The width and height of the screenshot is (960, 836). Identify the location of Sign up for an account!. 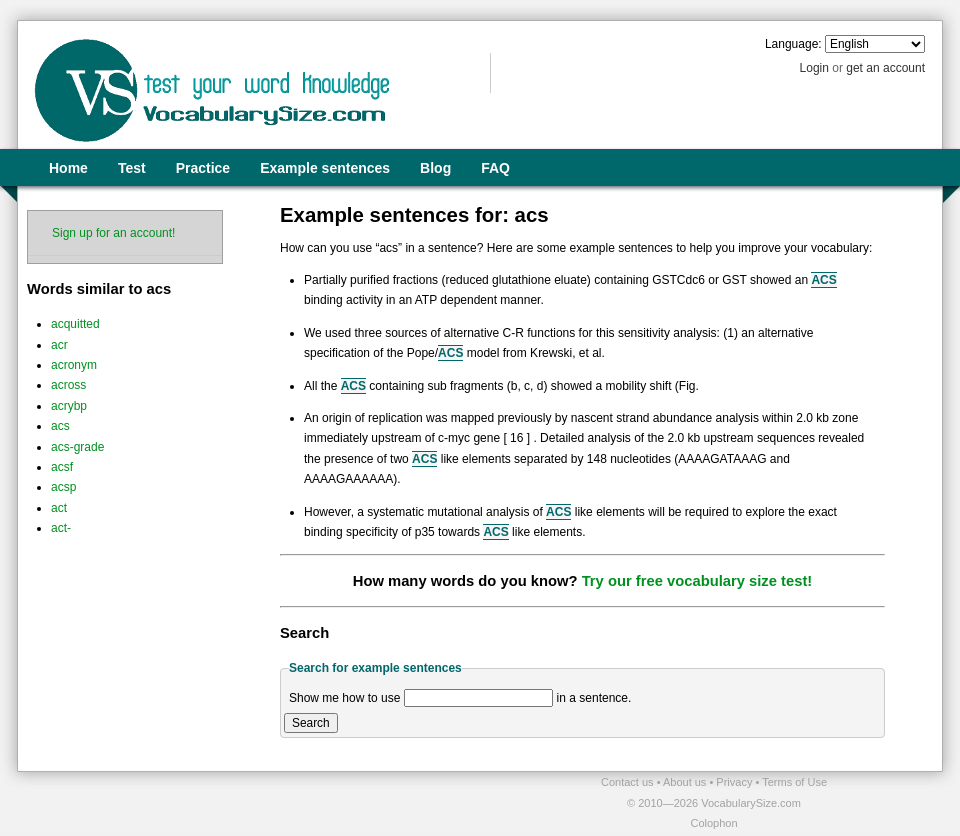
(113, 233).